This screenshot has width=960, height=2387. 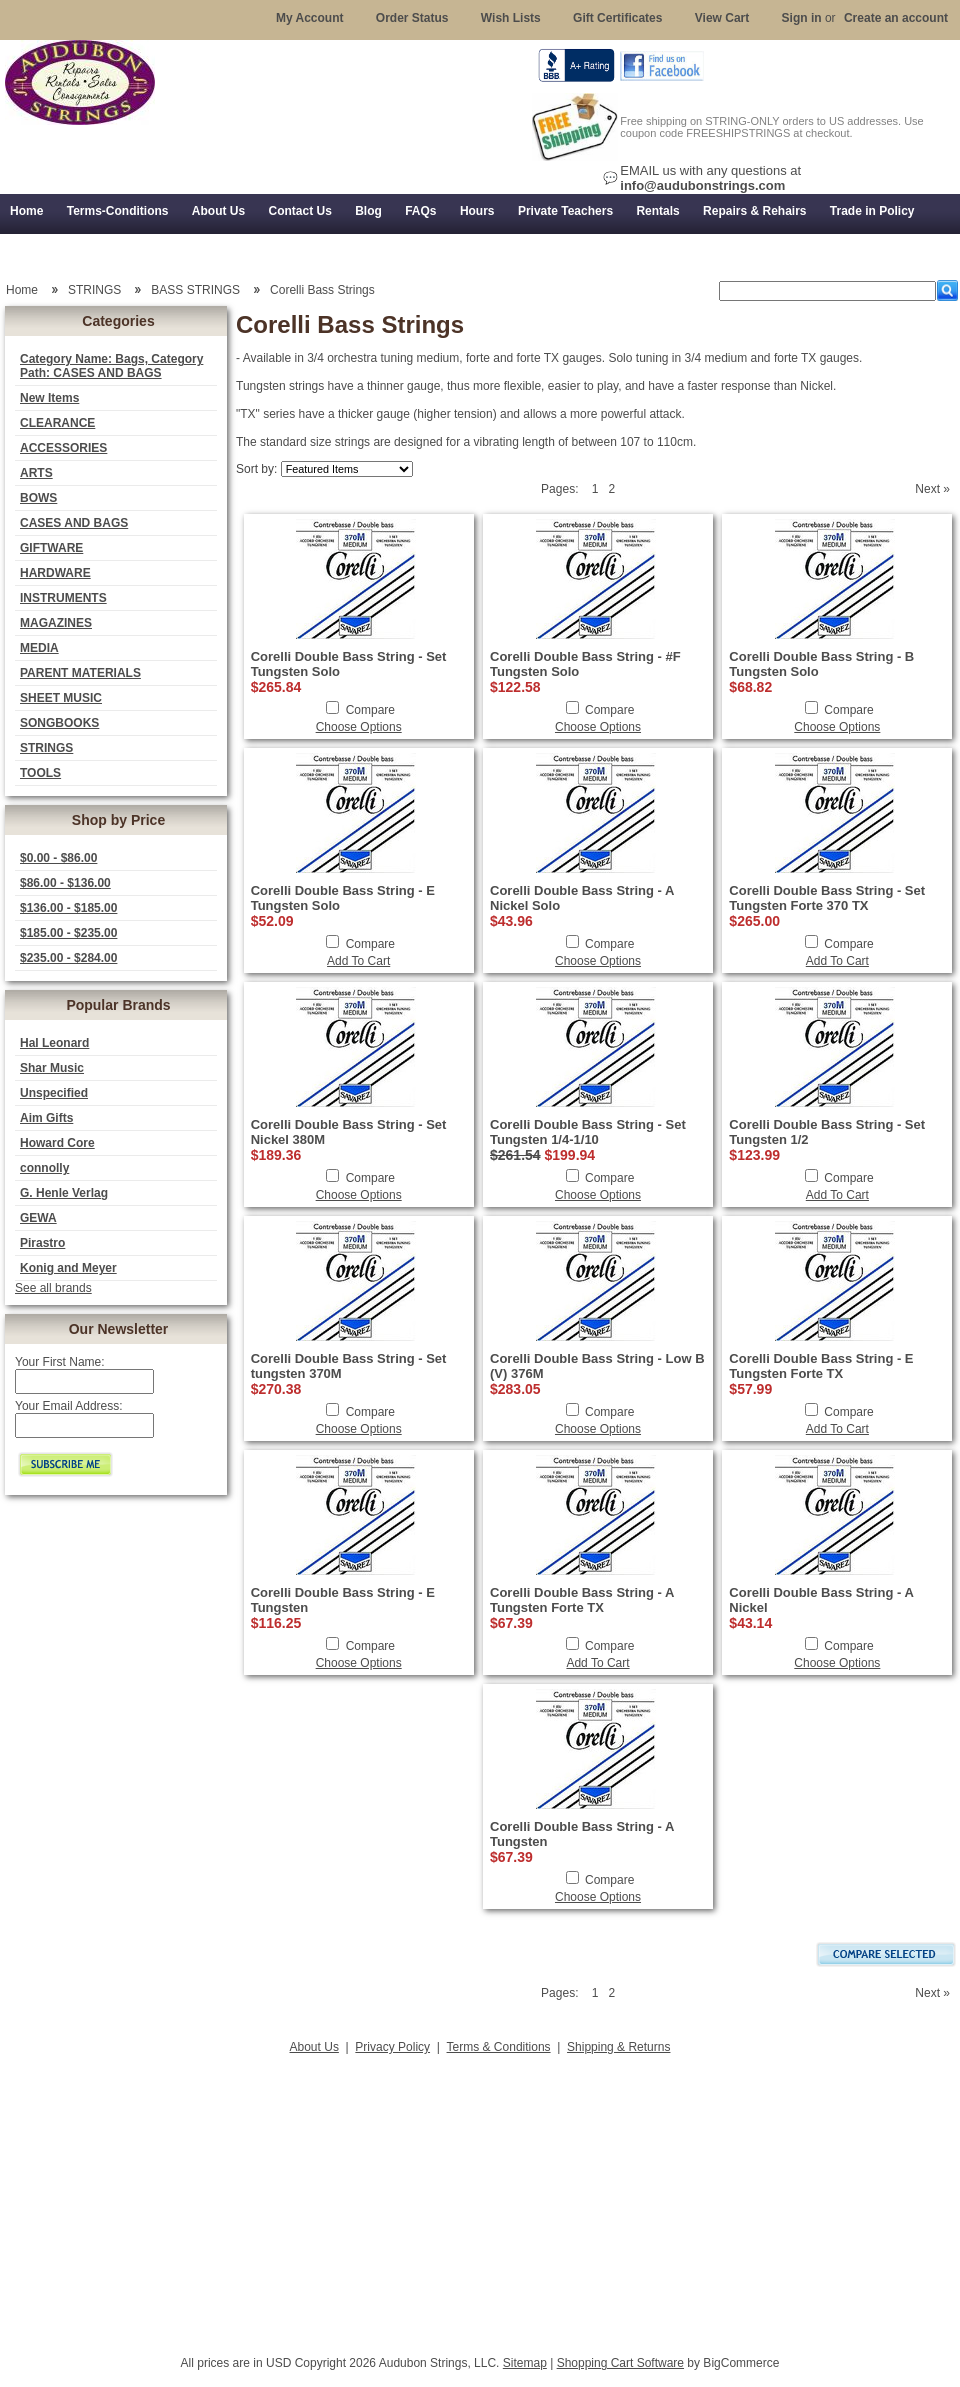 What do you see at coordinates (68, 908) in the screenshot?
I see `$136.00 - $185.00` at bounding box center [68, 908].